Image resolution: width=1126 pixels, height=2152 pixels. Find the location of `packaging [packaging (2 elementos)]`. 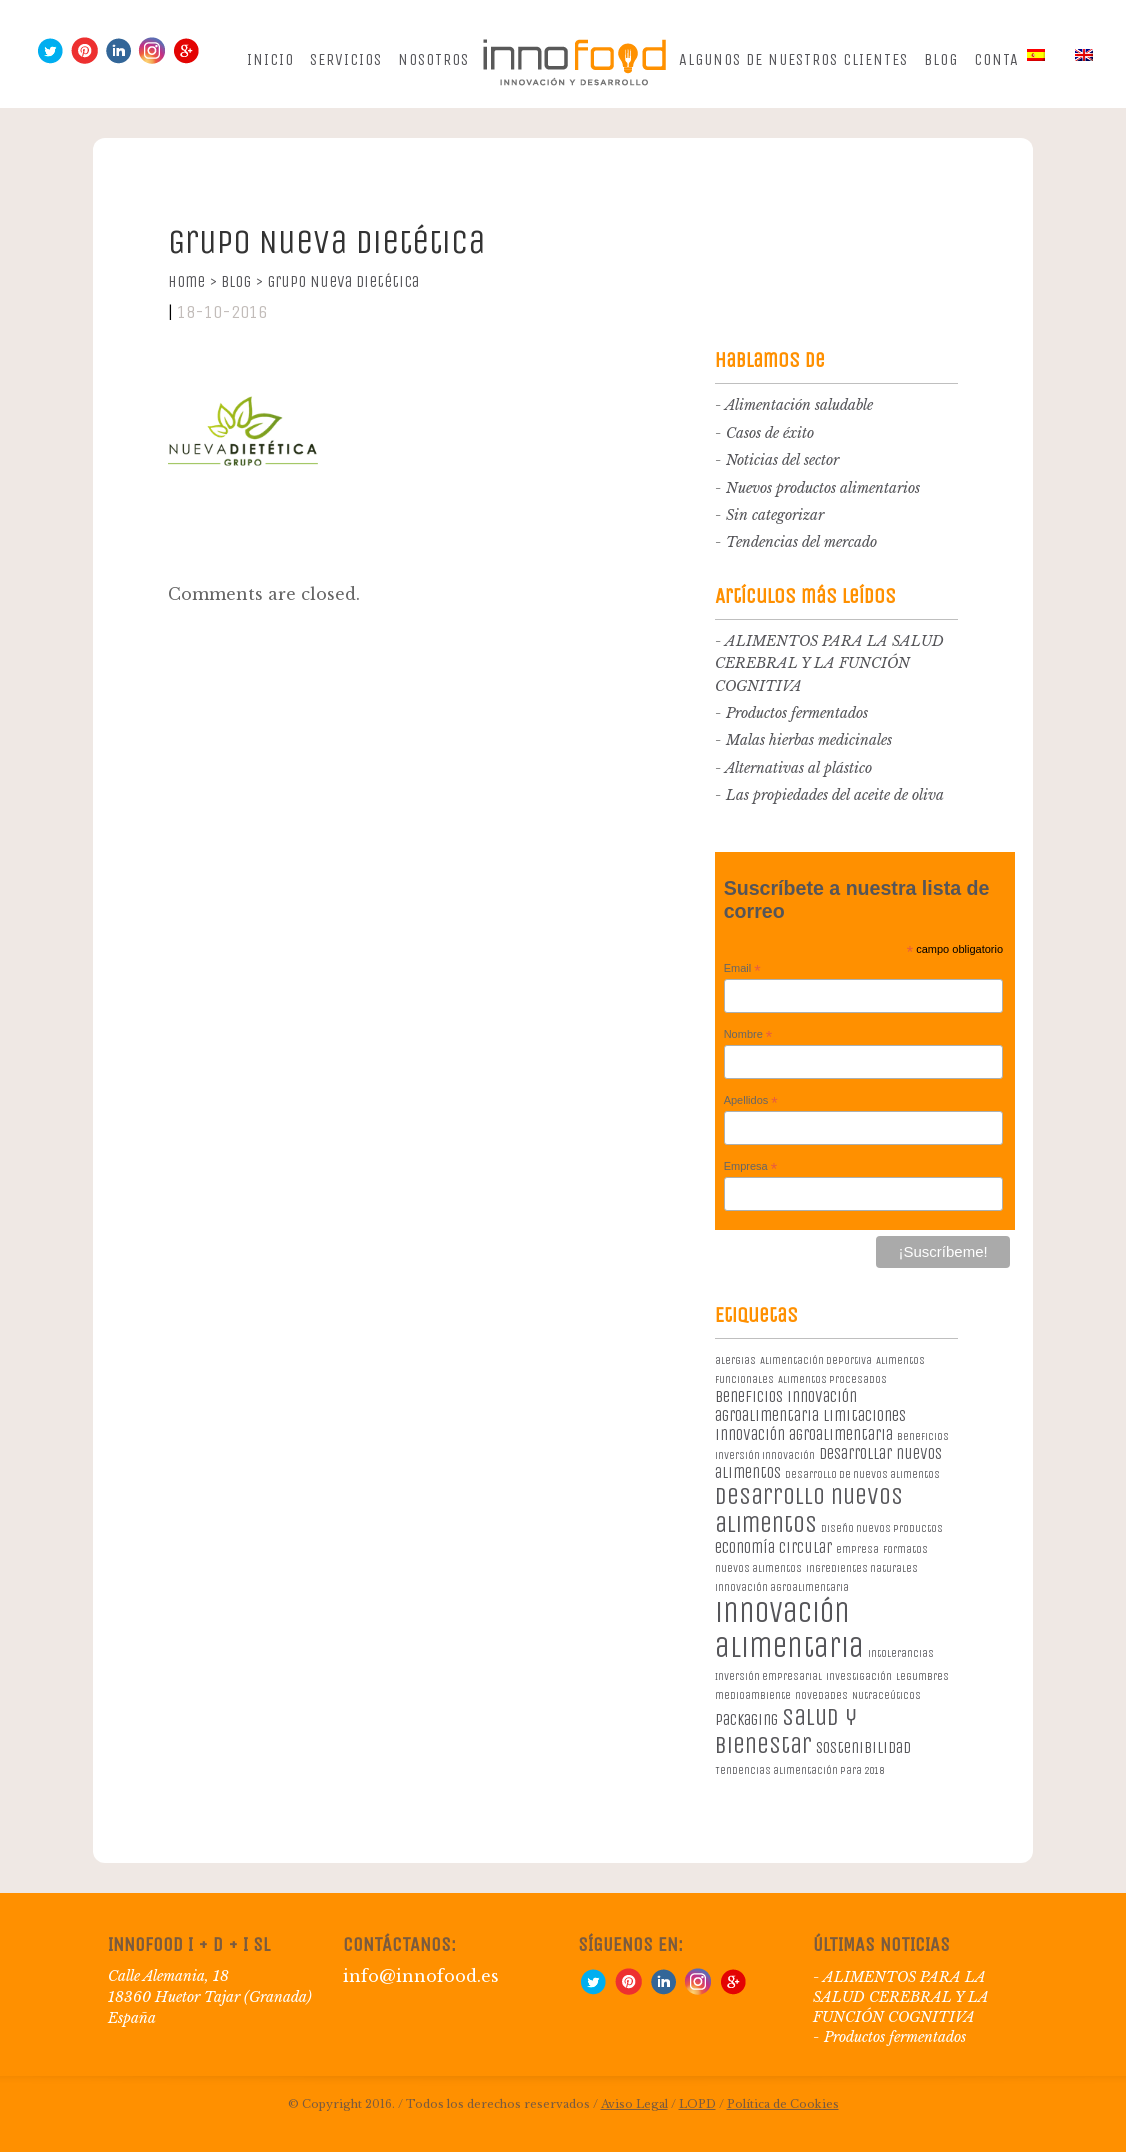

packaging [packaging (2 elementos)] is located at coordinates (746, 1719).